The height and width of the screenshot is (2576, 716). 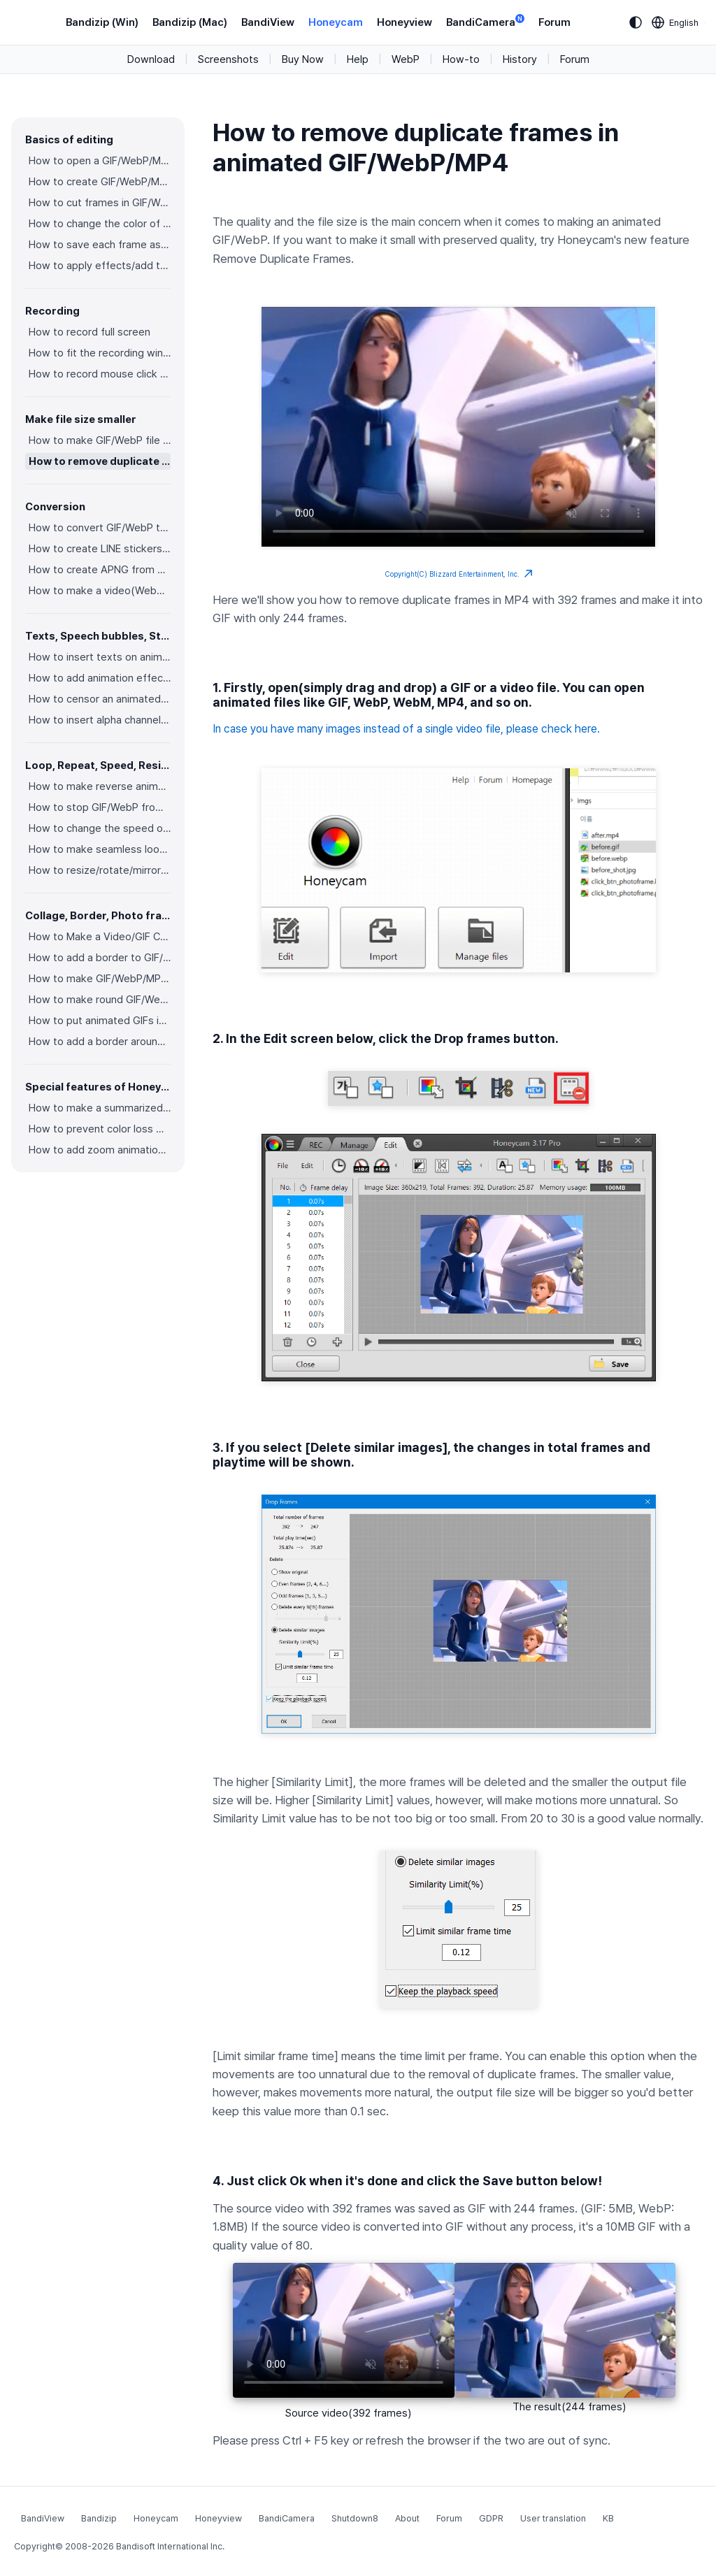 I want to click on How to stop GIF/WebP from looping, so click(x=100, y=807).